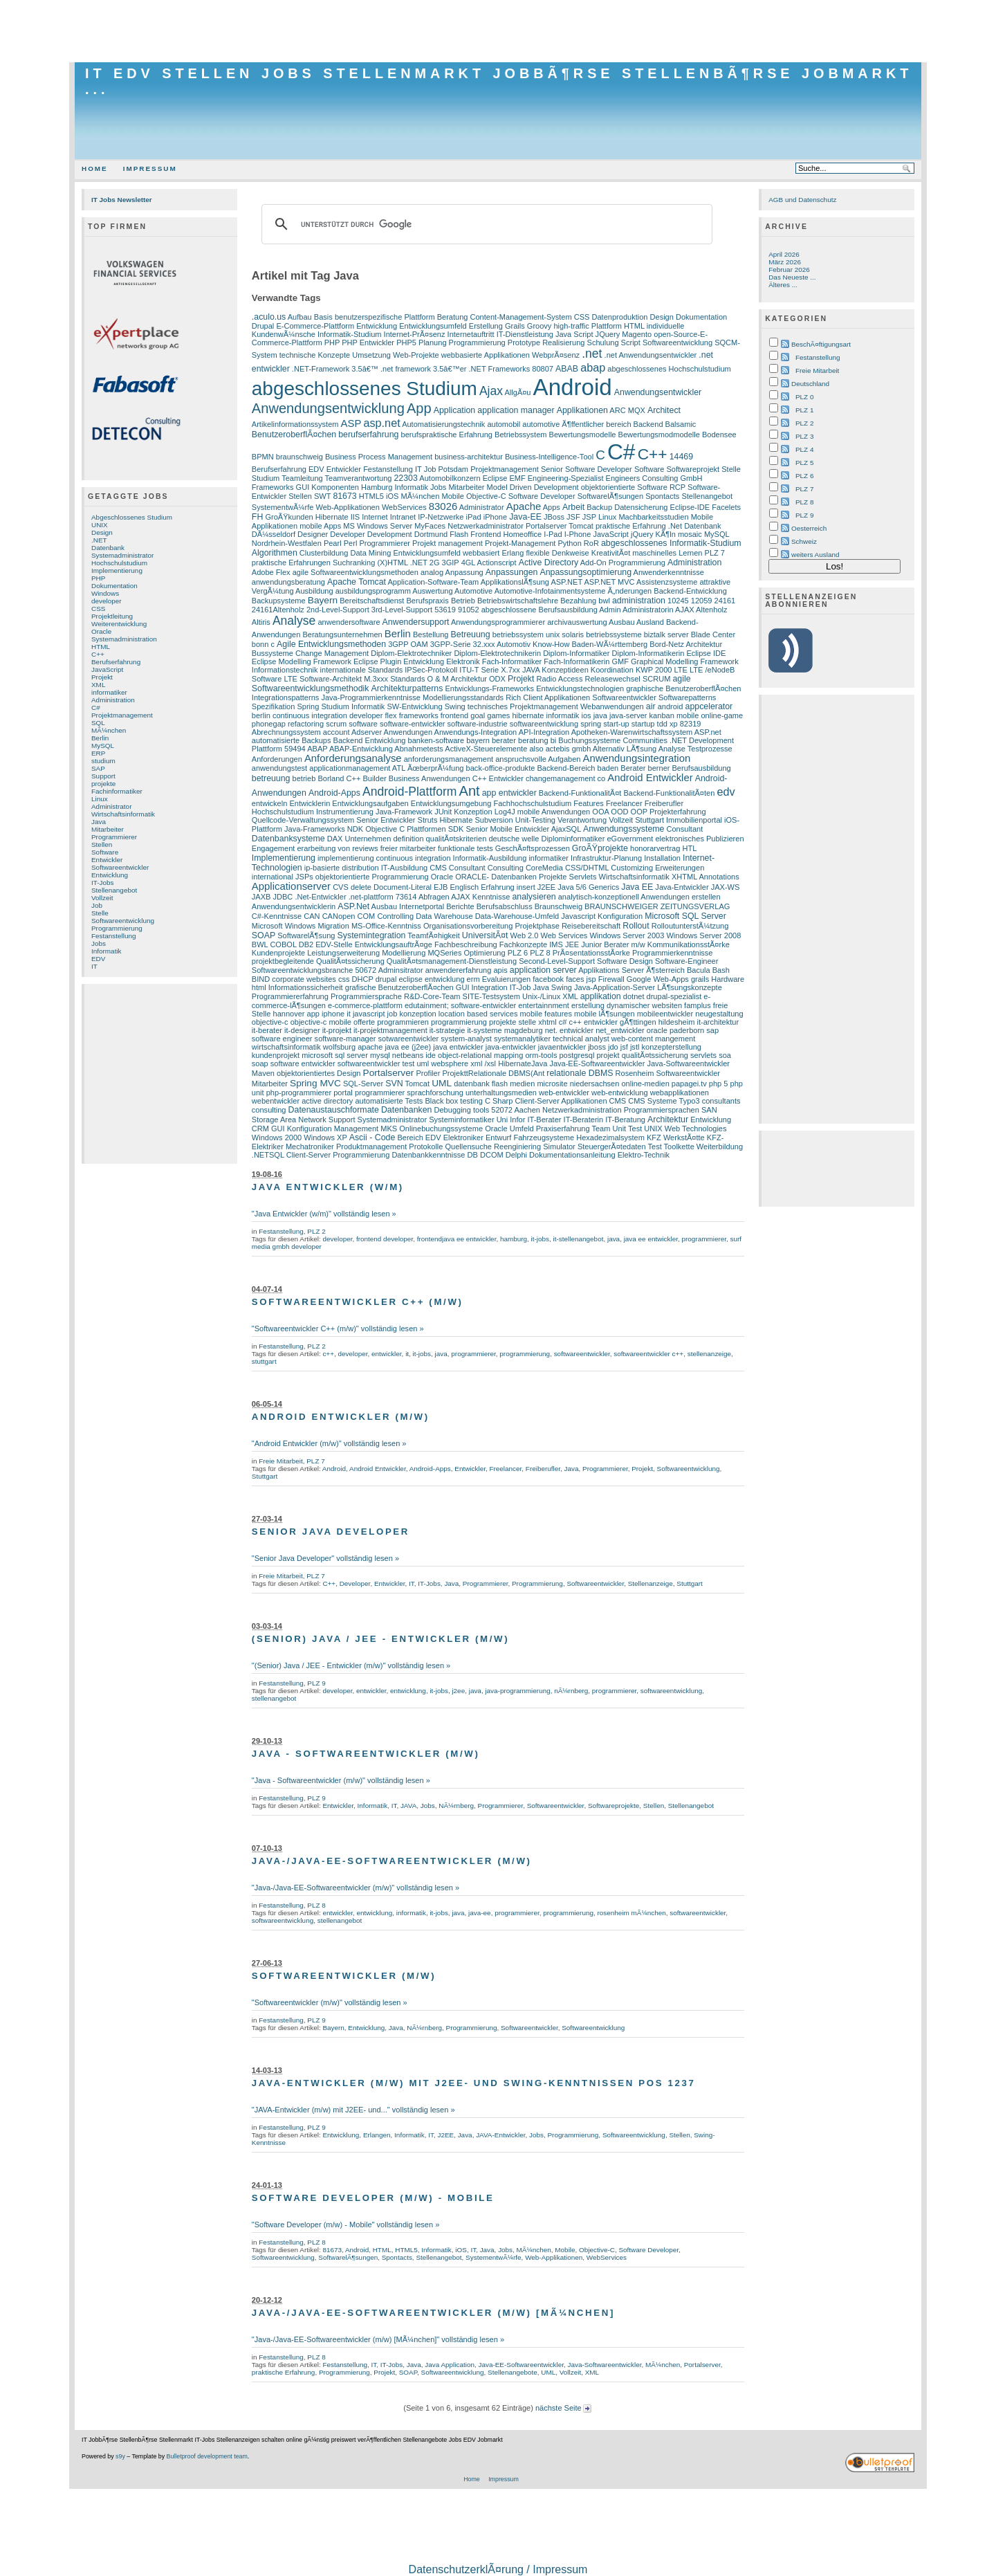 The image size is (996, 2576). I want to click on Tomcat, so click(417, 1083).